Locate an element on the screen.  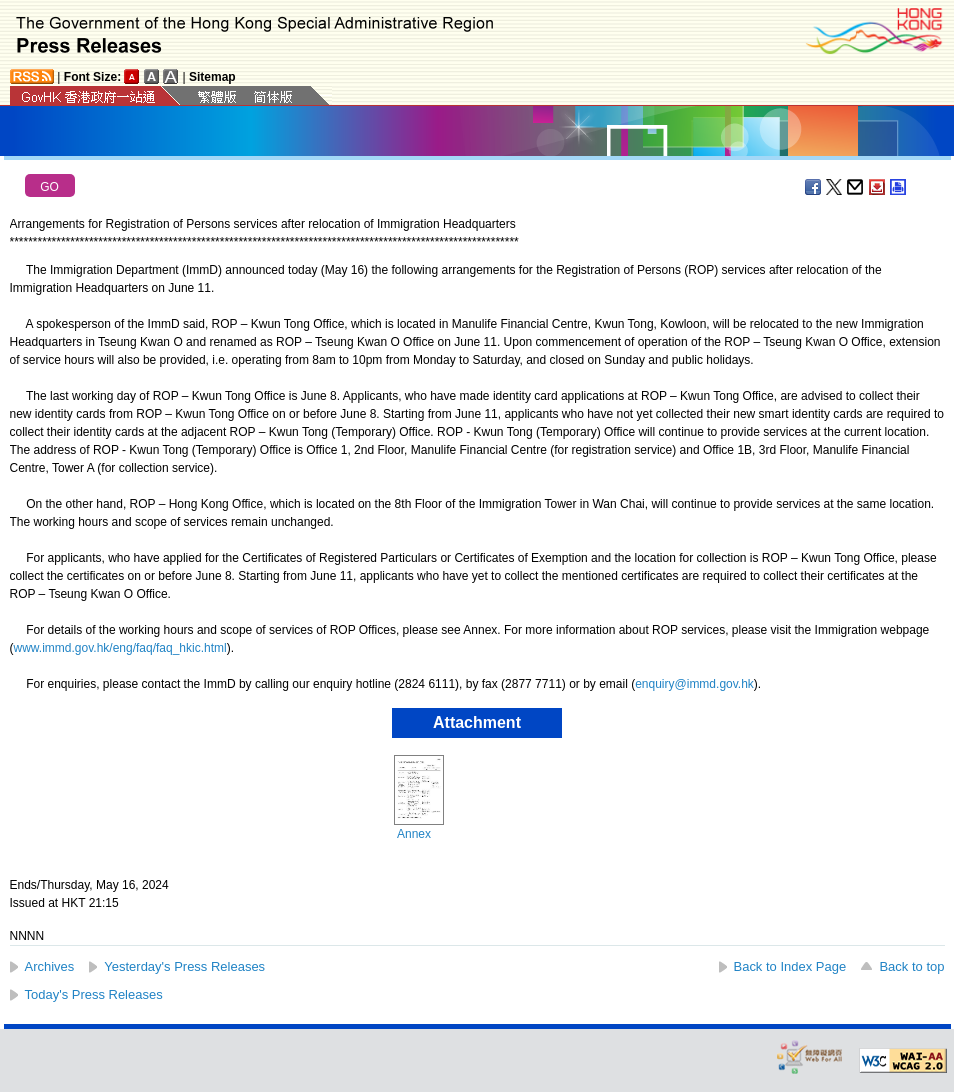
www.immd.gov.hk/eng/faq/faq_hkic.html is located at coordinates (120, 648).